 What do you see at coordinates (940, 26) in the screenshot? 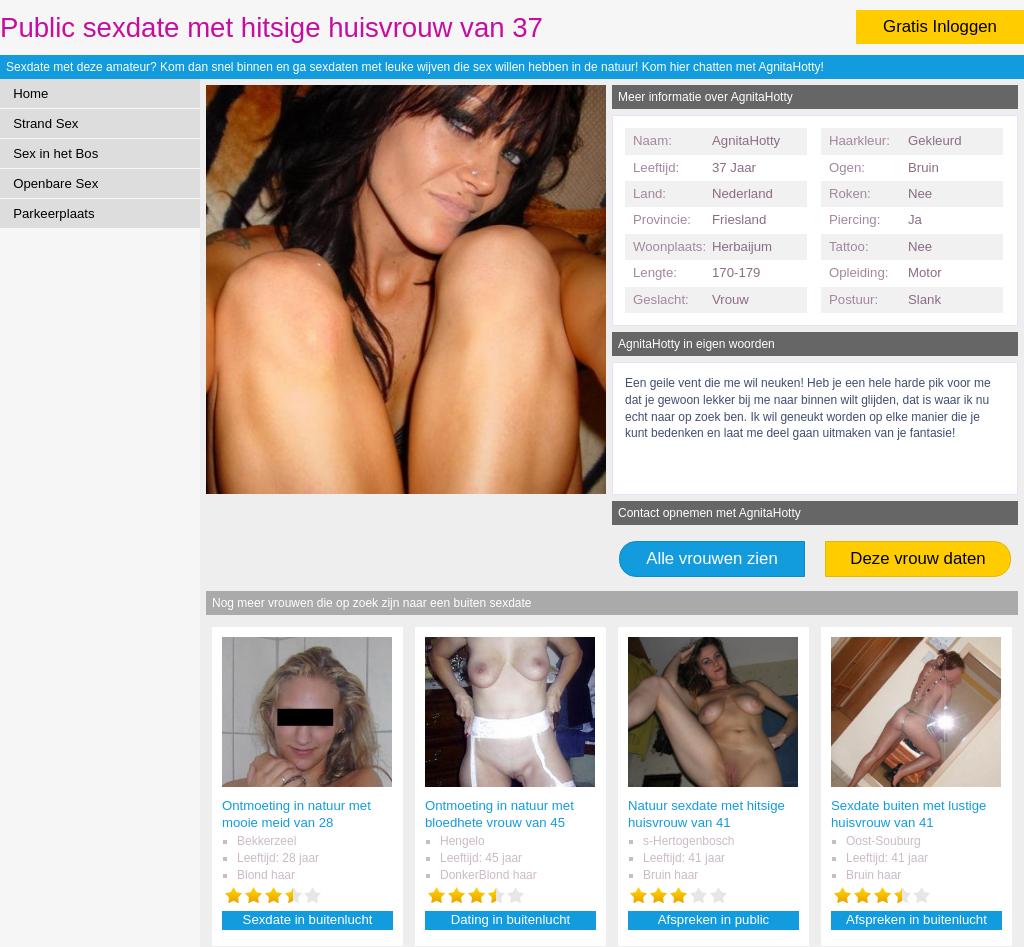
I see `Gratis Inloggen` at bounding box center [940, 26].